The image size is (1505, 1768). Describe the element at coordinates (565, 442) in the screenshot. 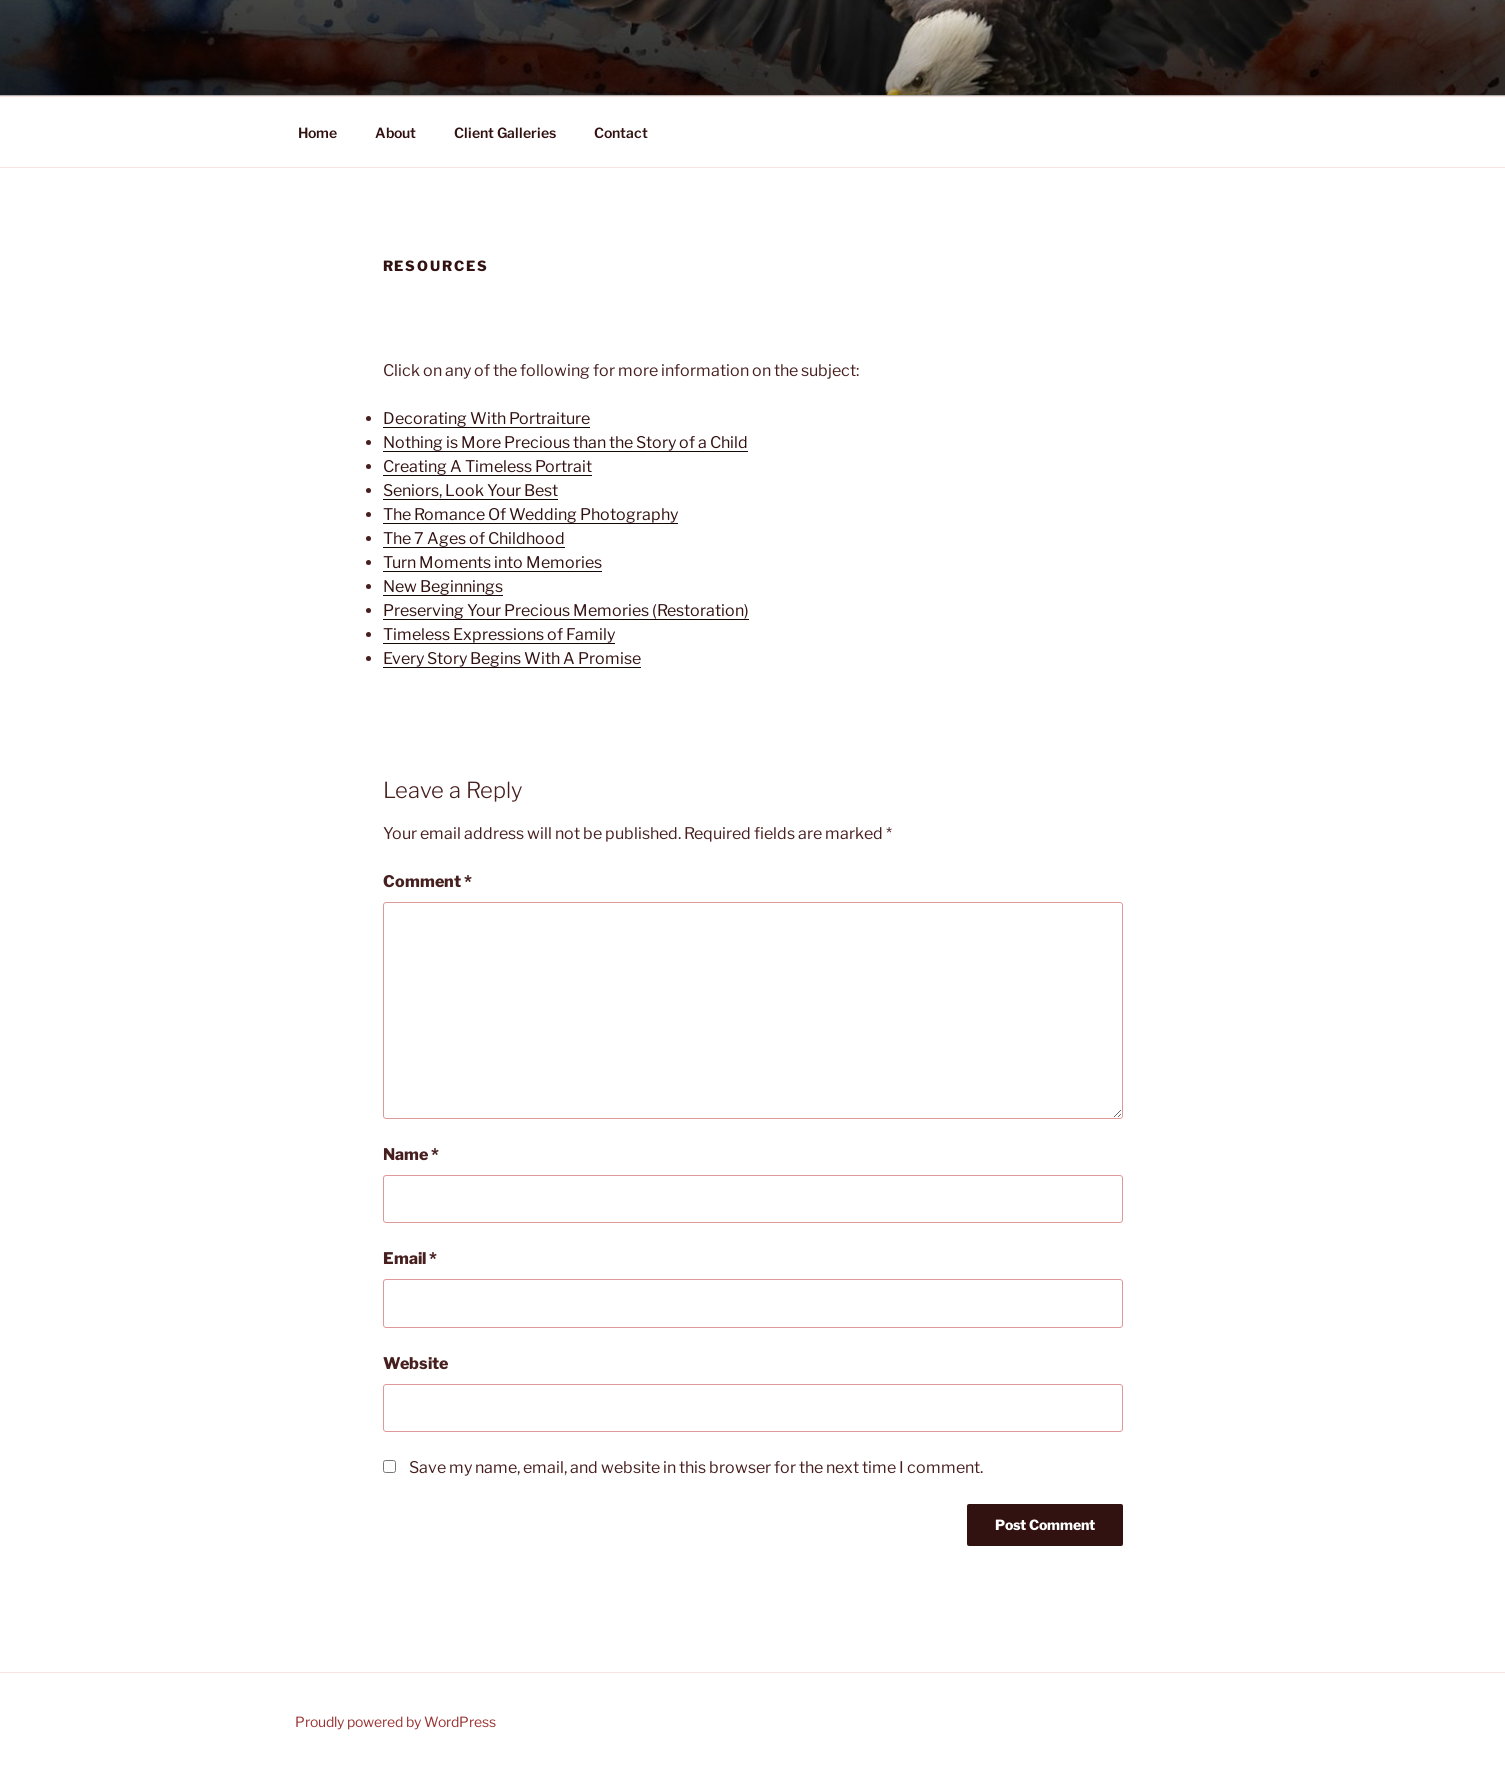

I see `Nothing is More Precious than the Story of a Child` at that location.